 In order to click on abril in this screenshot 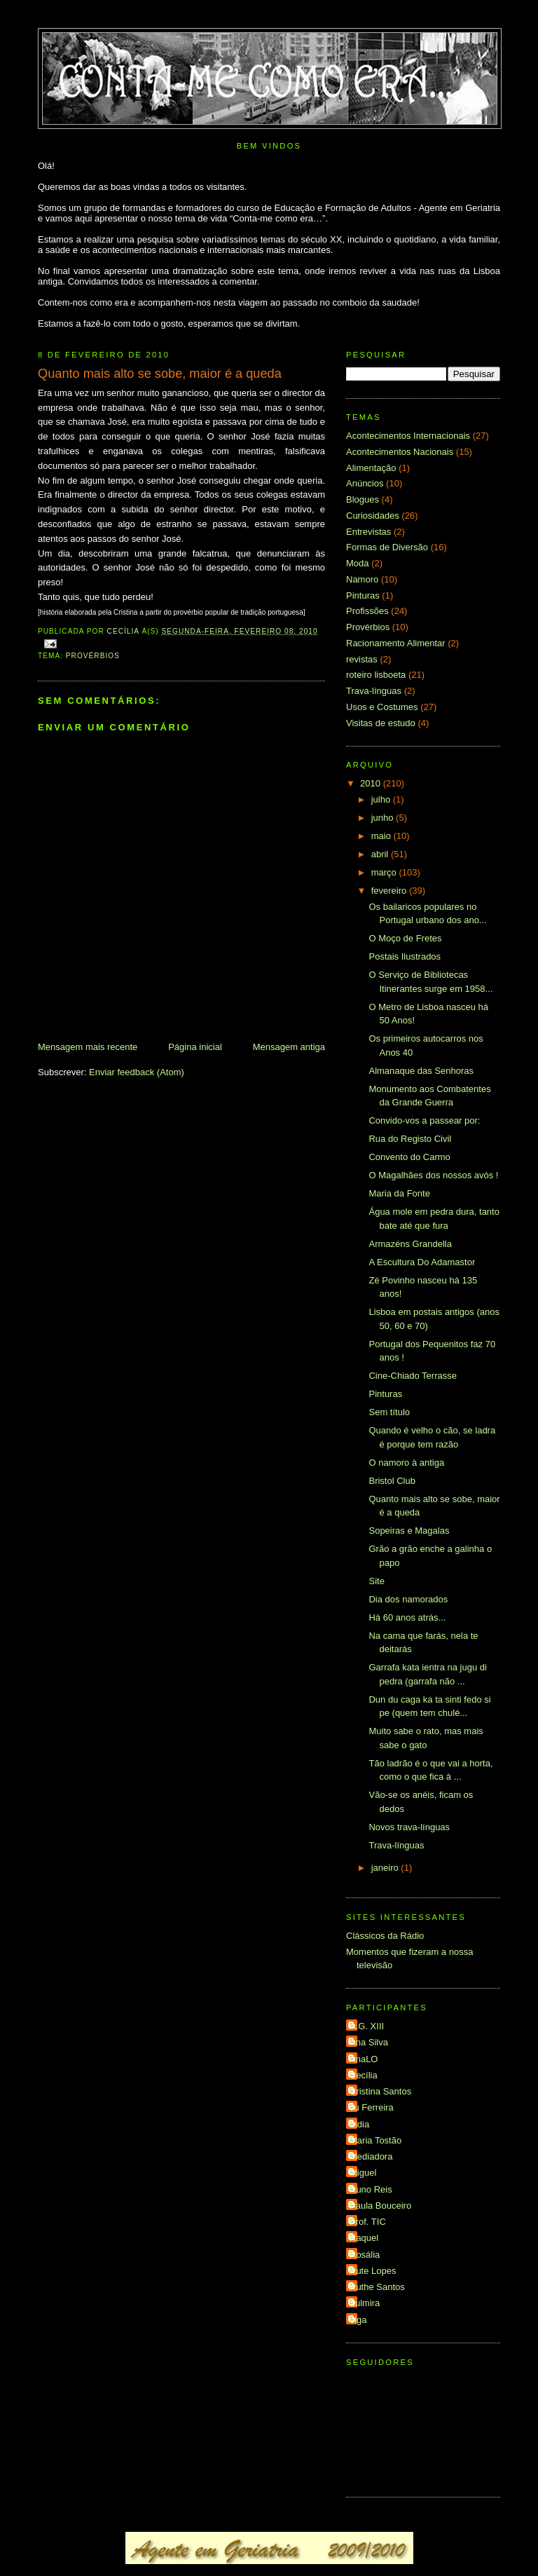, I will do `click(381, 854)`.